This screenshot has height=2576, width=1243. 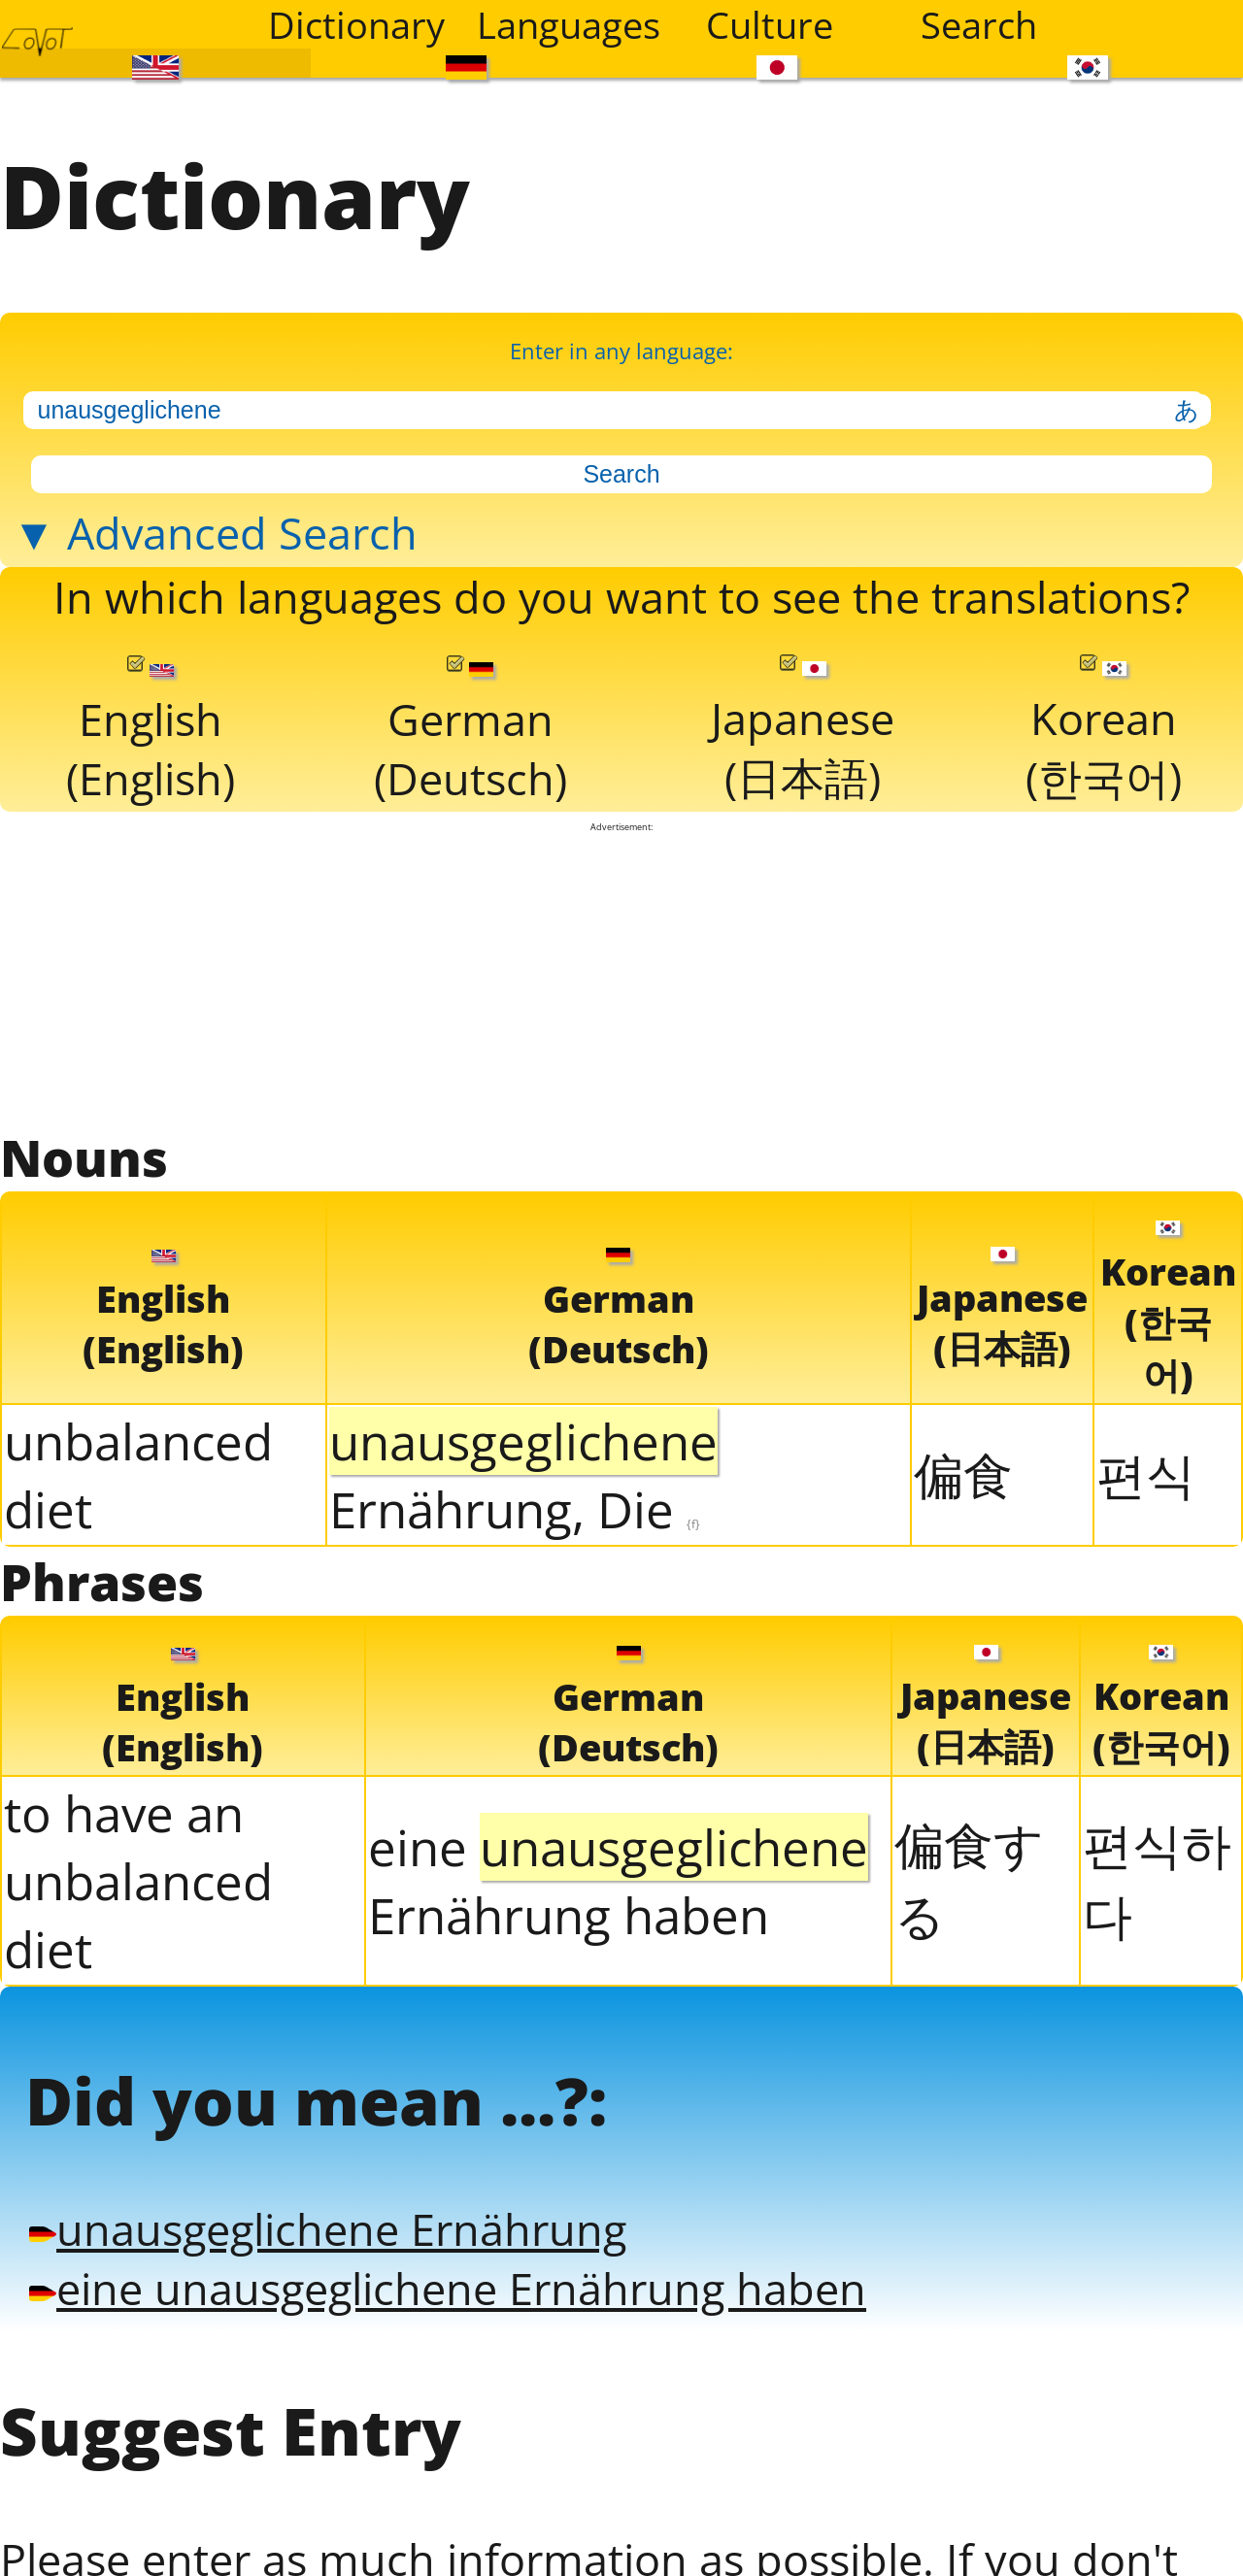 I want to click on 편식하다, so click(x=1157, y=1879).